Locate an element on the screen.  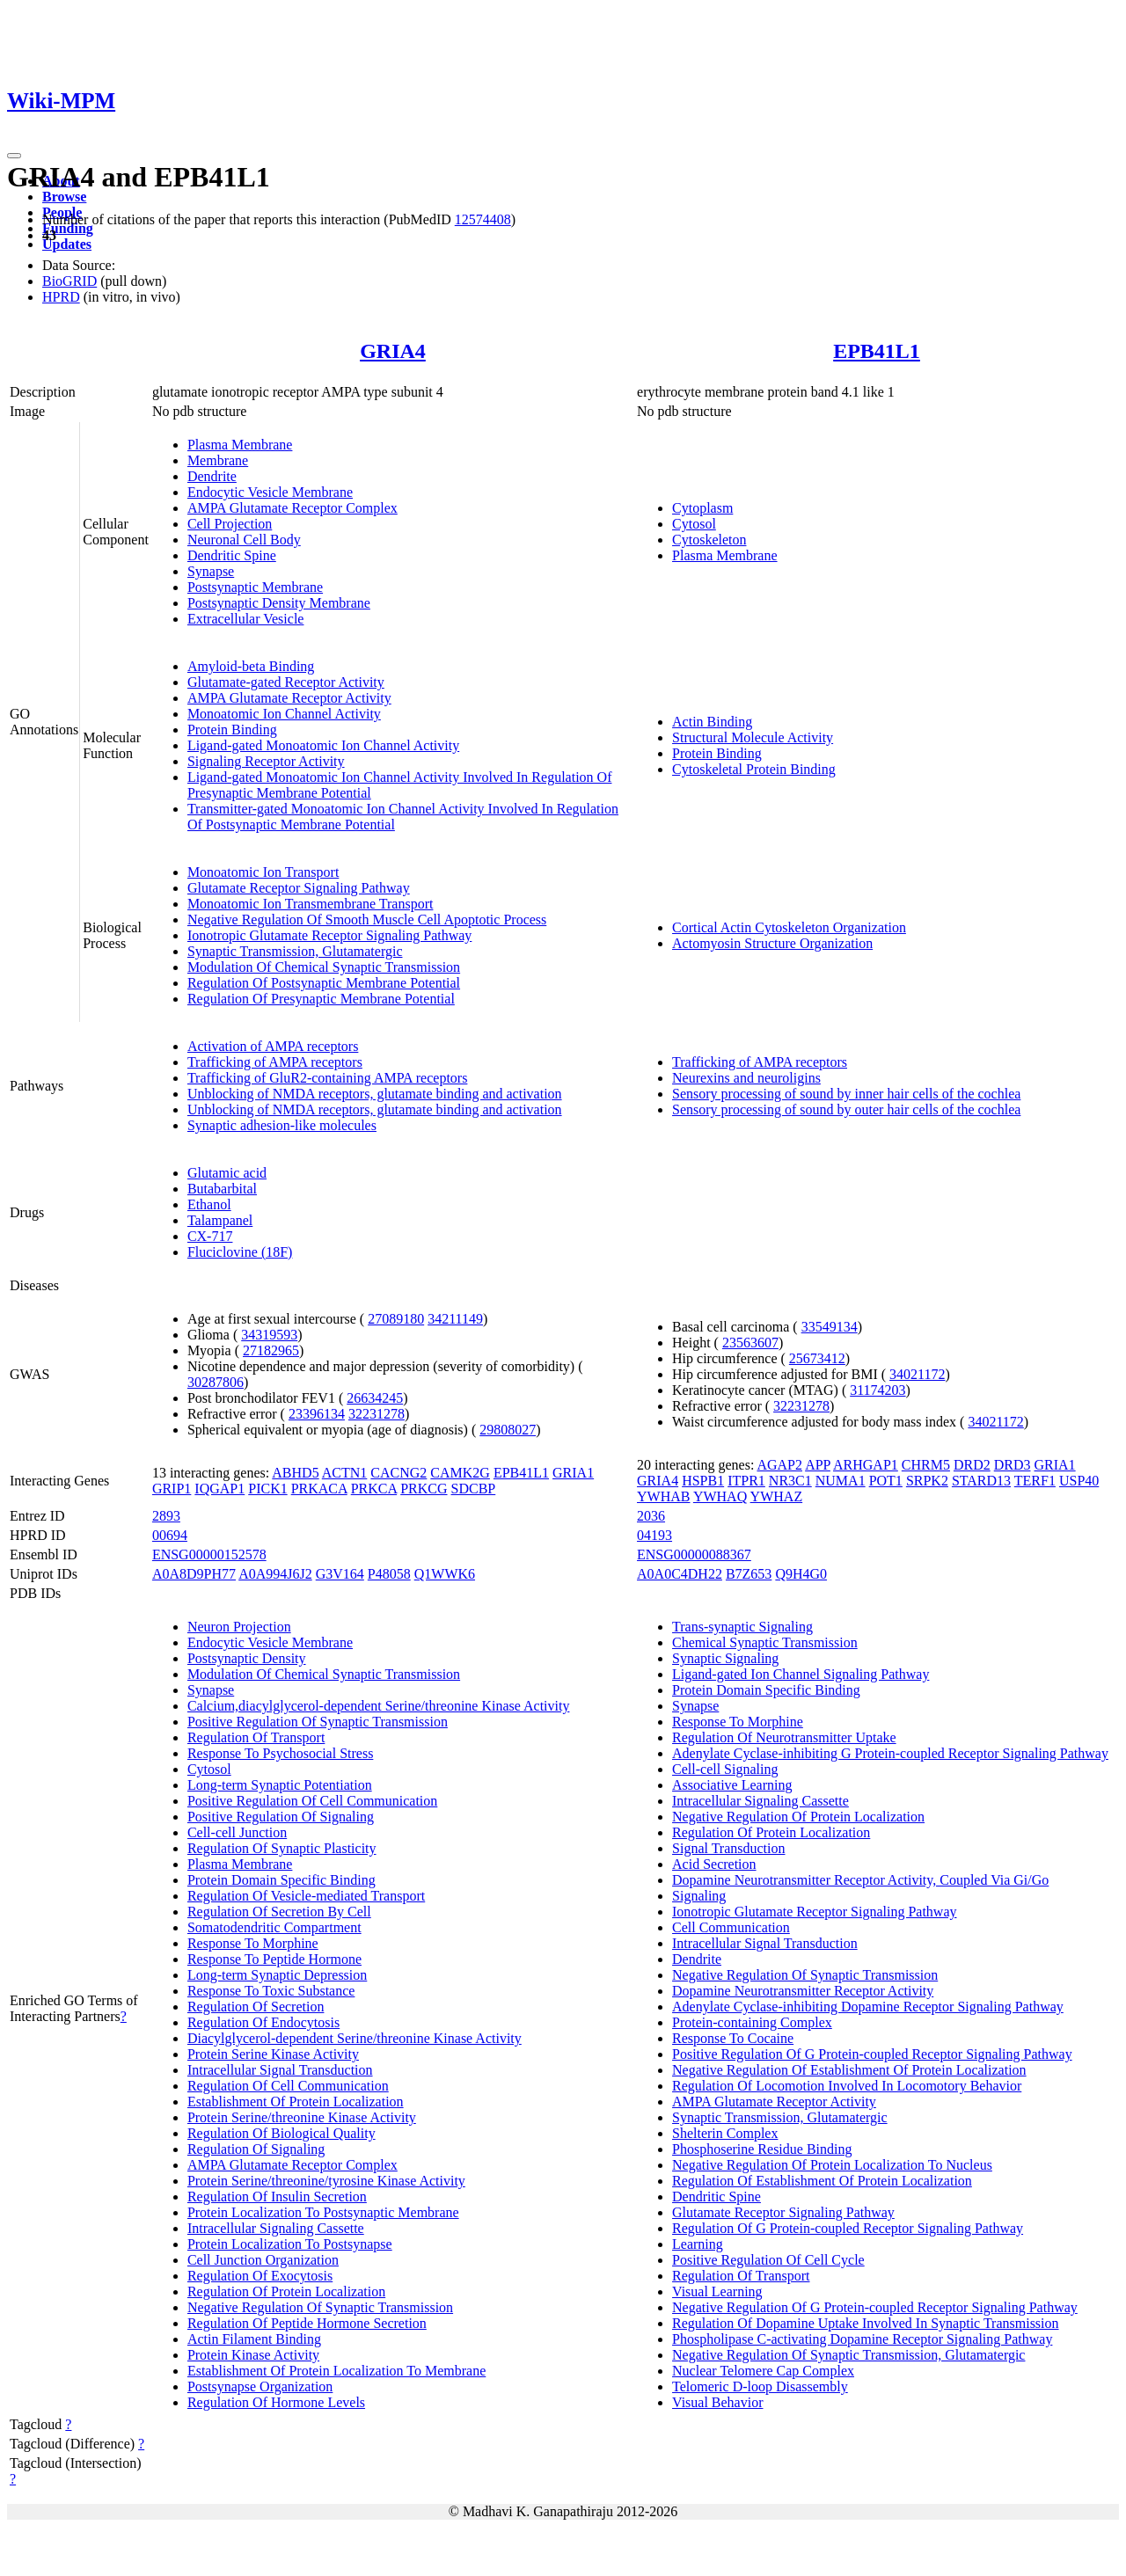
Long-term Synaptic Potentiation is located at coordinates (279, 1784).